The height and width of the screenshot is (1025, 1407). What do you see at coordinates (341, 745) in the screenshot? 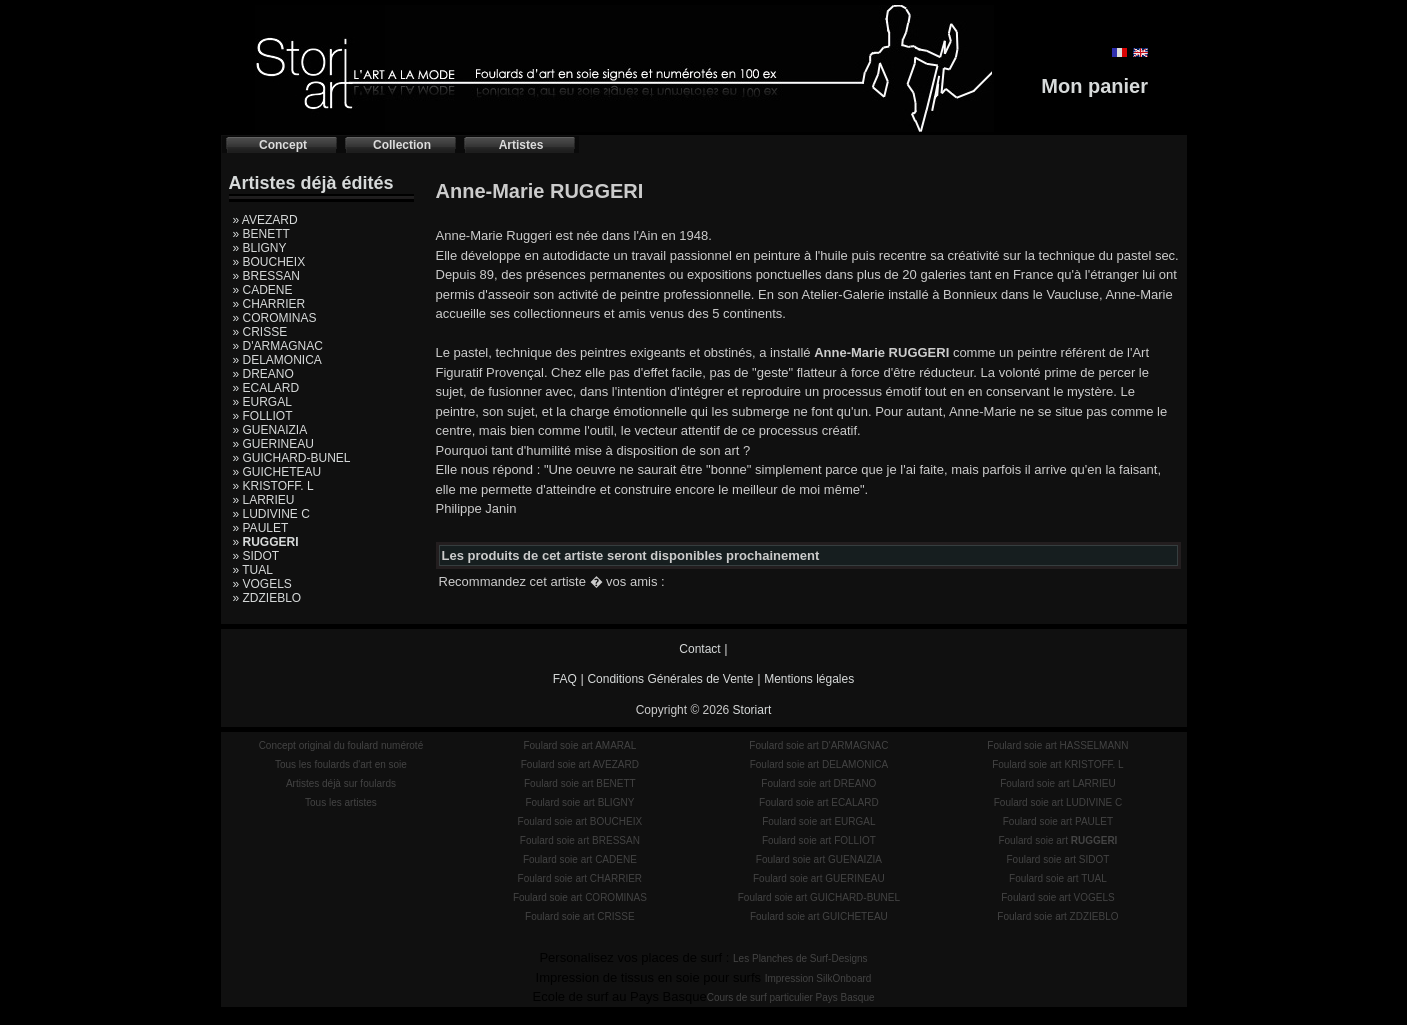
I see `Concept original du foulard numéroté` at bounding box center [341, 745].